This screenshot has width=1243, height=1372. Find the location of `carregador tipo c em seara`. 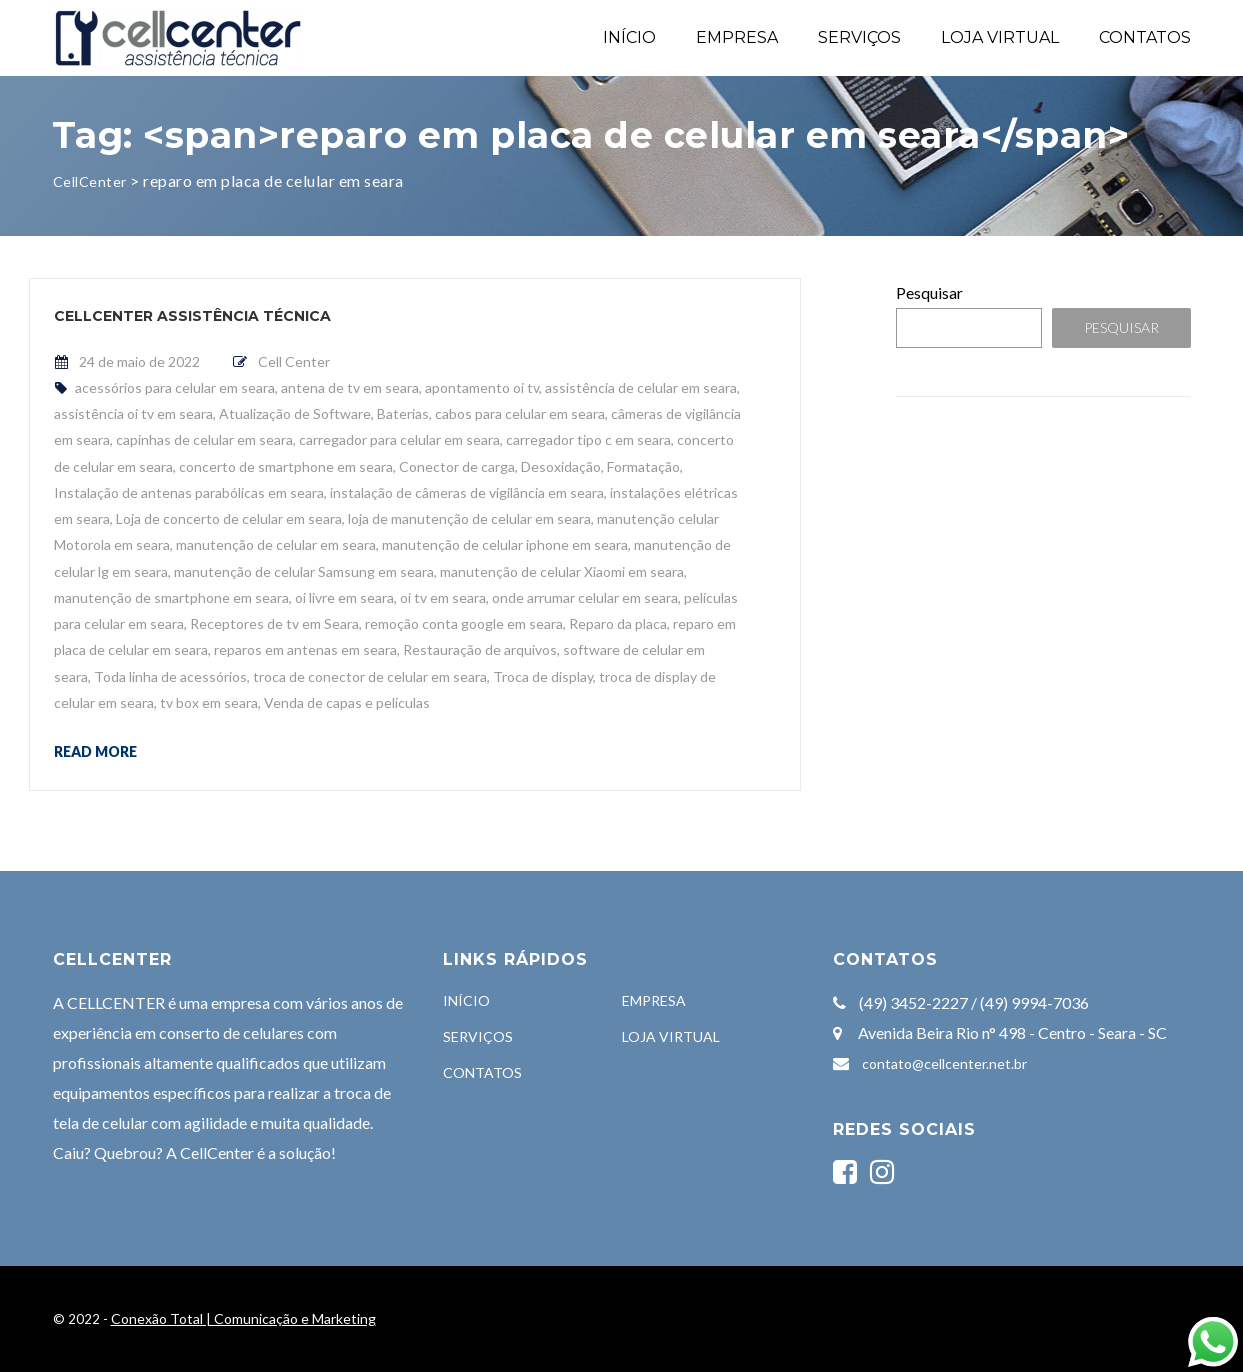

carregador tipo c em seara is located at coordinates (588, 439).